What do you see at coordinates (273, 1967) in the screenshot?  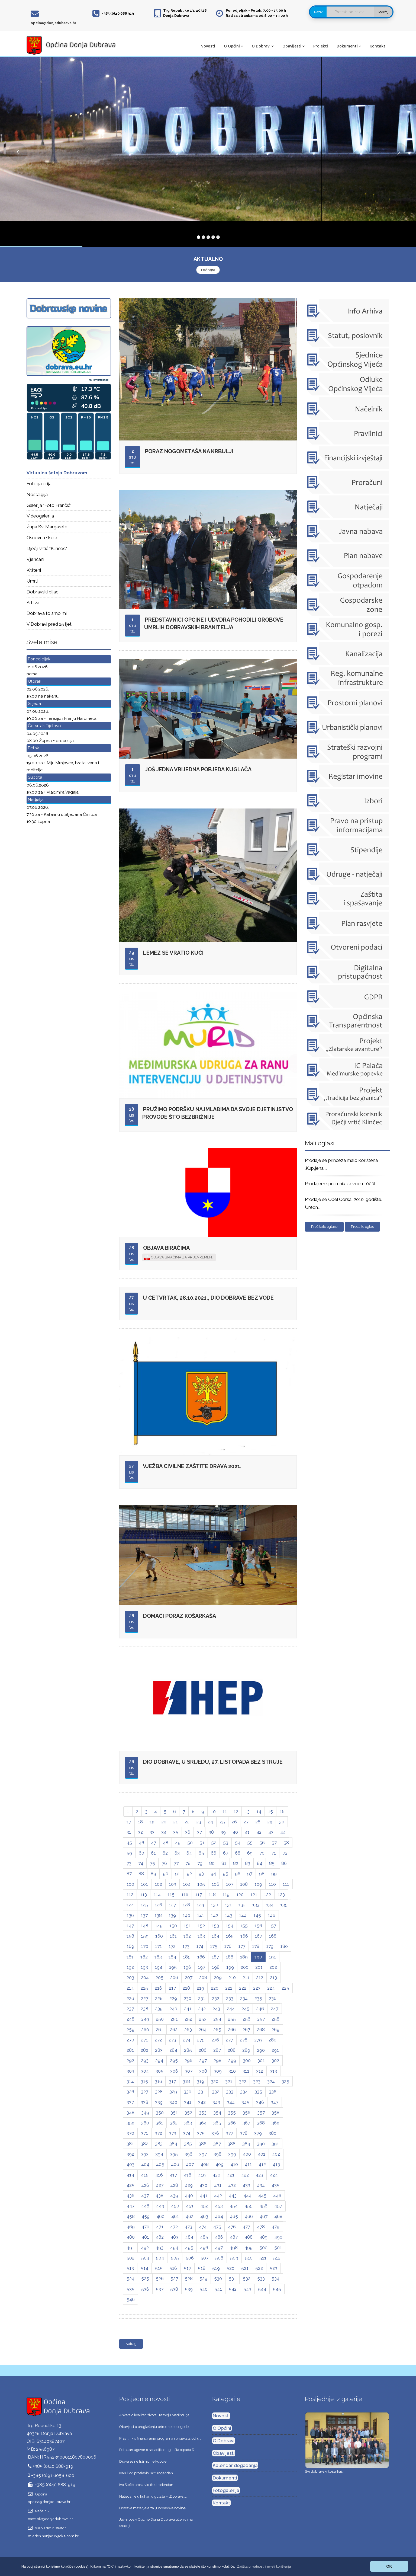 I see `202` at bounding box center [273, 1967].